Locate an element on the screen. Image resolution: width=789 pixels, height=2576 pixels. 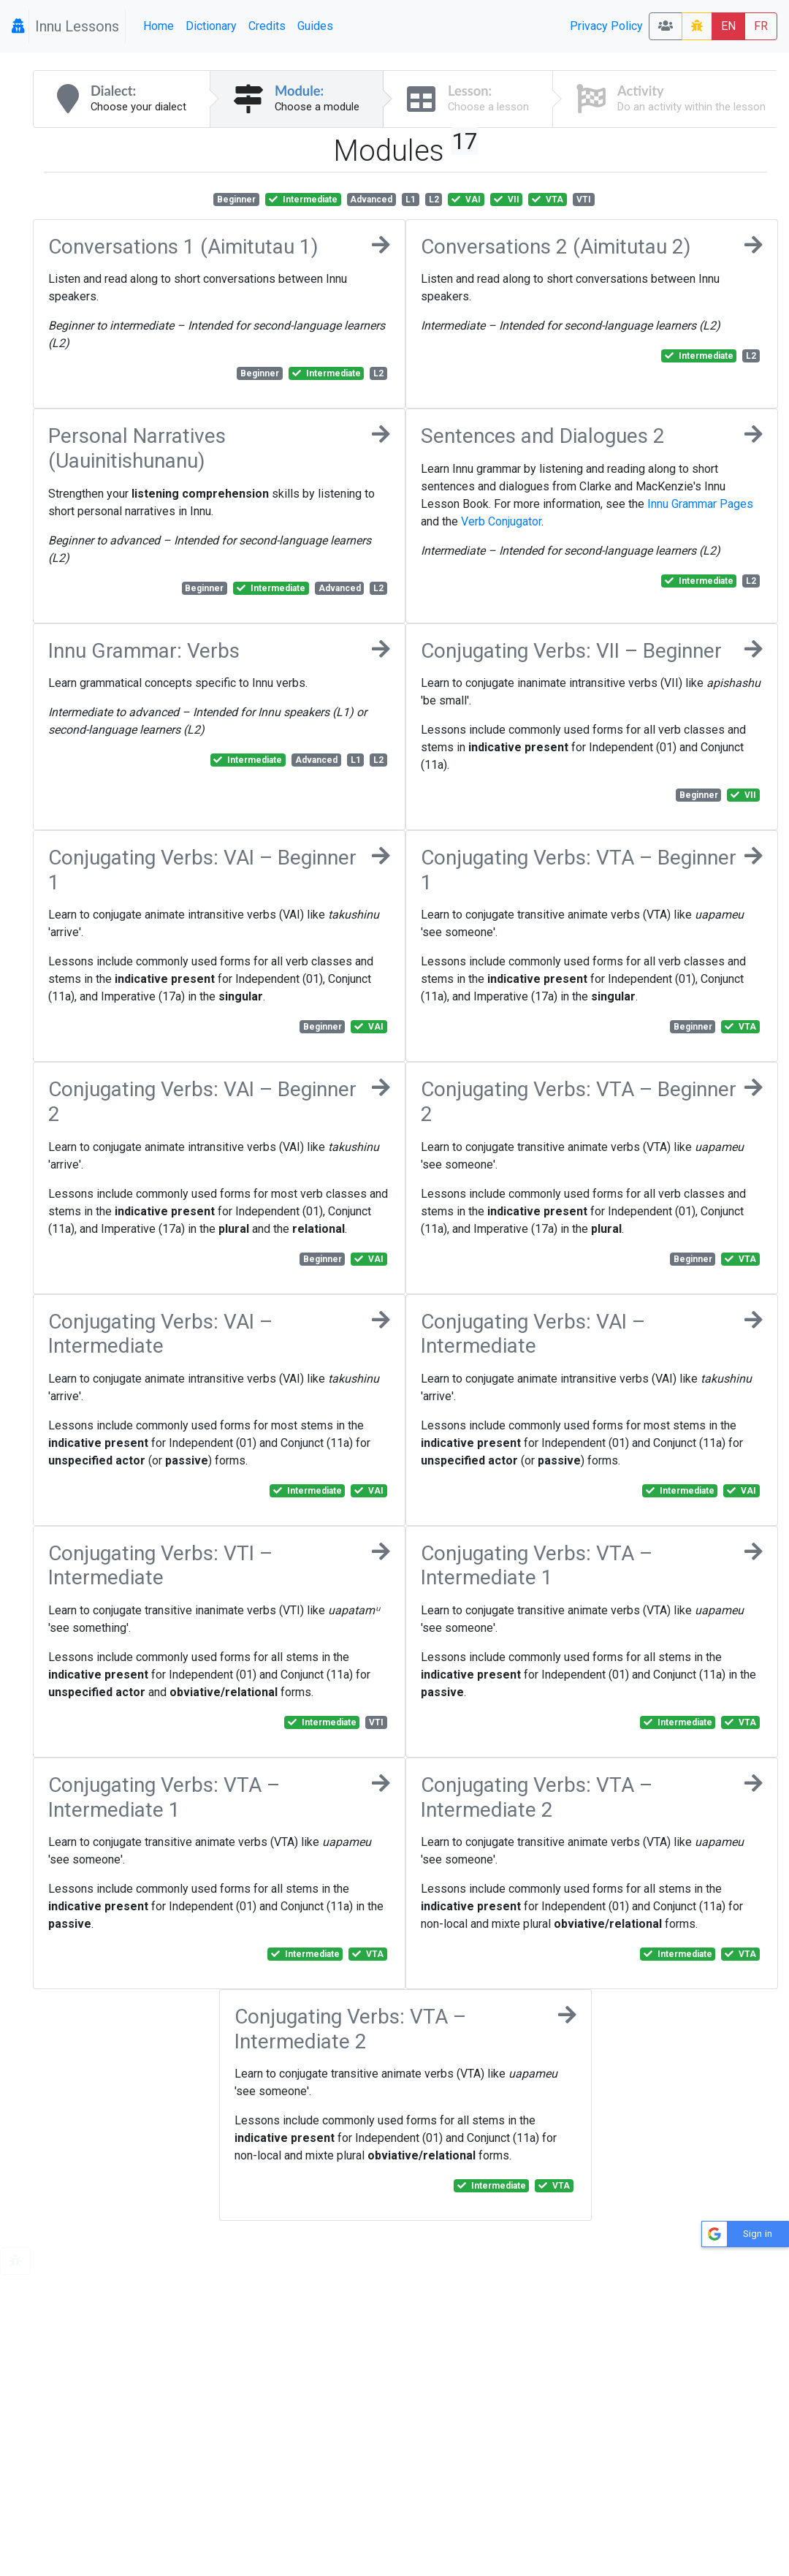
FR is located at coordinates (761, 26).